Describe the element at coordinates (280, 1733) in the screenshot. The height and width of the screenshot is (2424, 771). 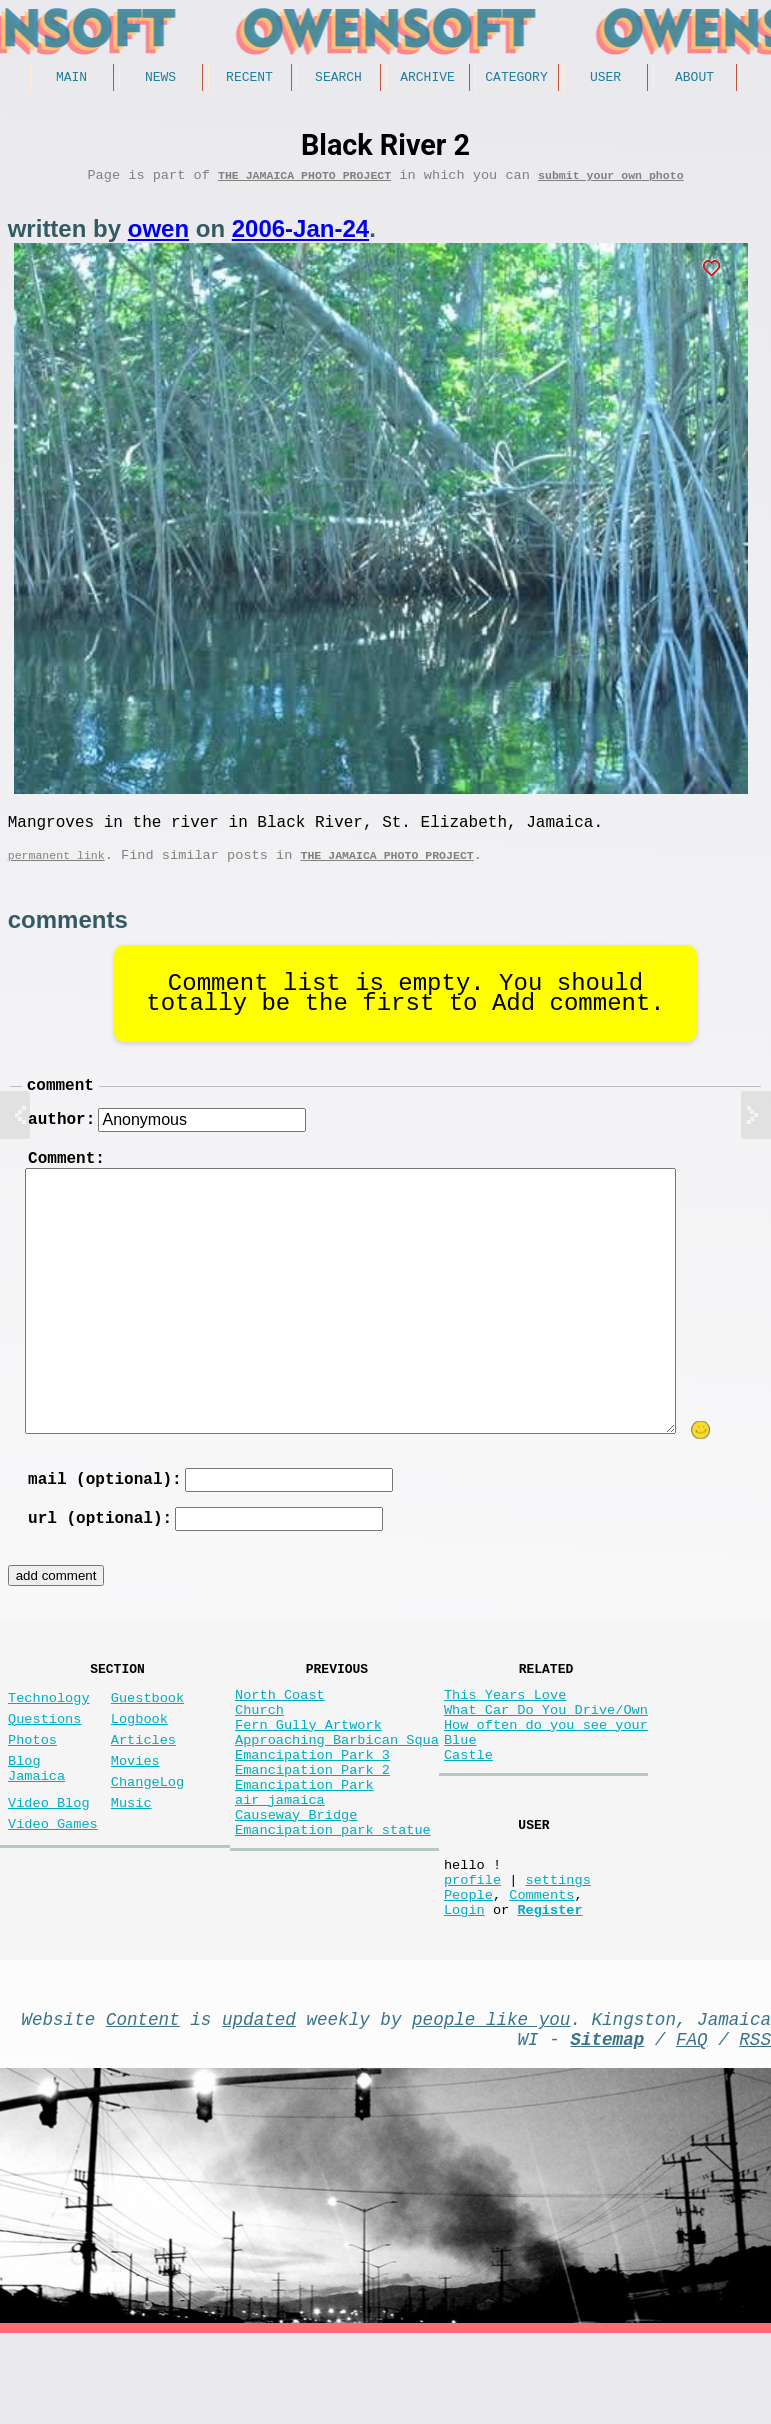
I see `North Coast` at that location.